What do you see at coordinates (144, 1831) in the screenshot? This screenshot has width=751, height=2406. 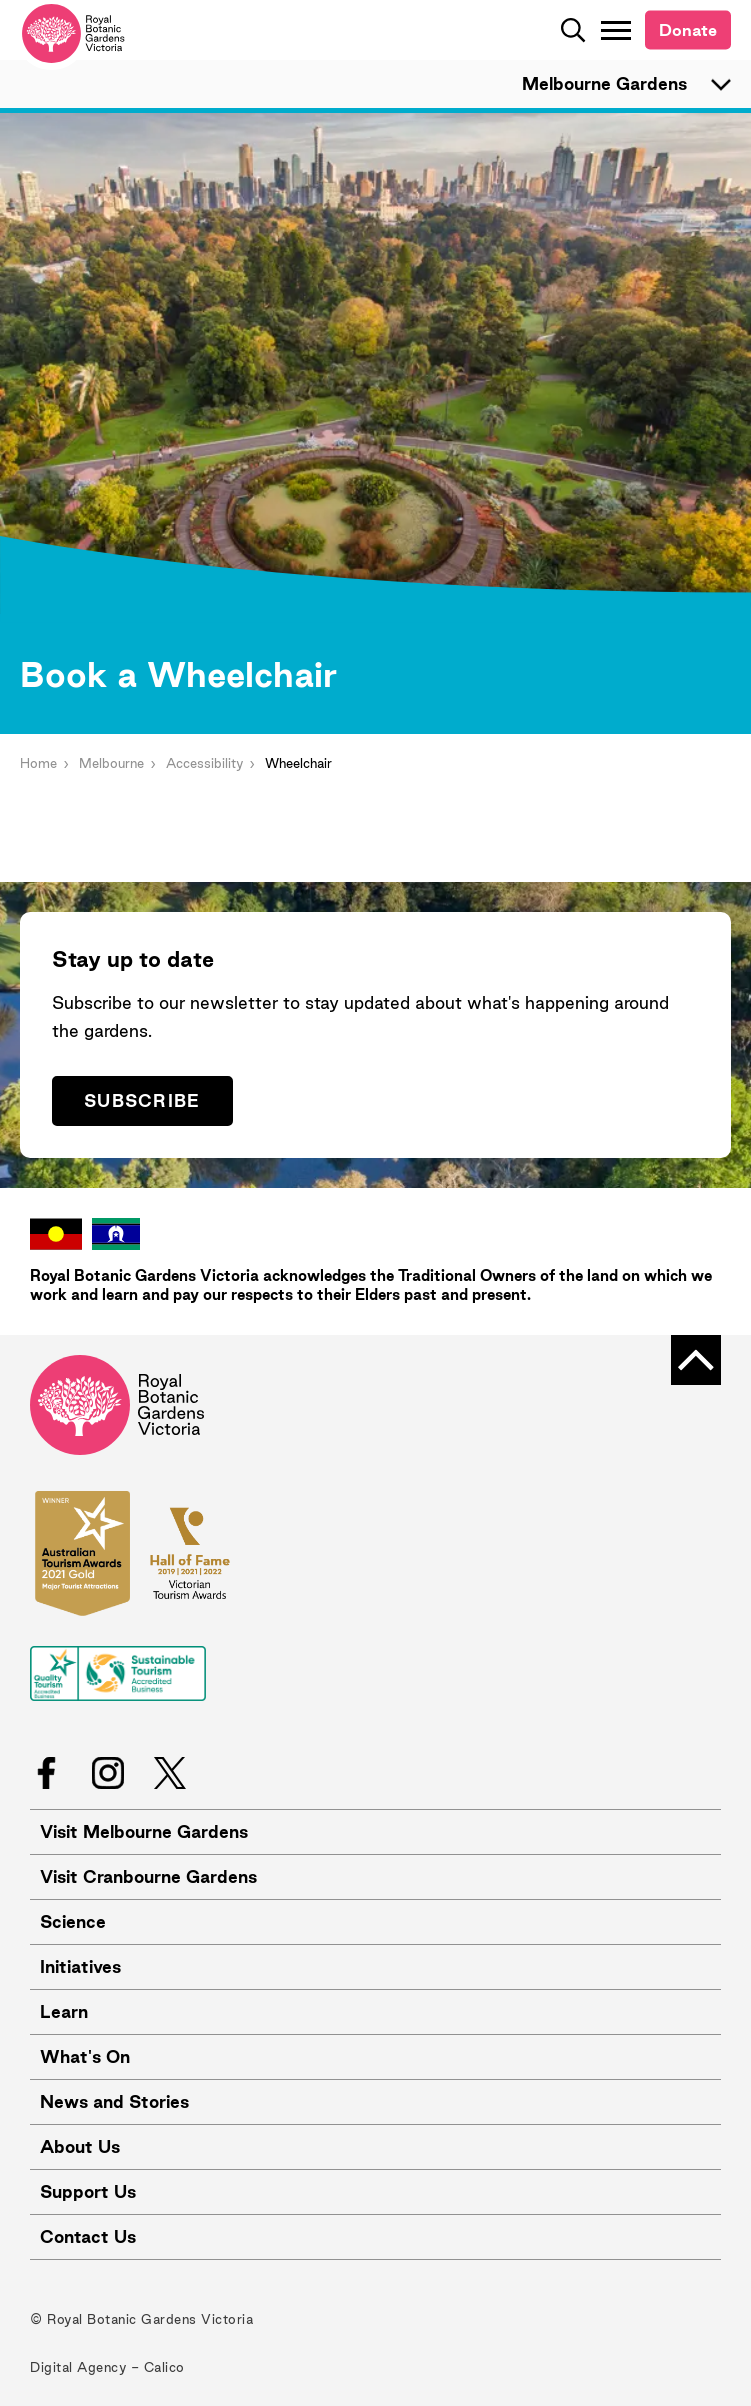 I see `Visit Melbourne Gardens` at bounding box center [144, 1831].